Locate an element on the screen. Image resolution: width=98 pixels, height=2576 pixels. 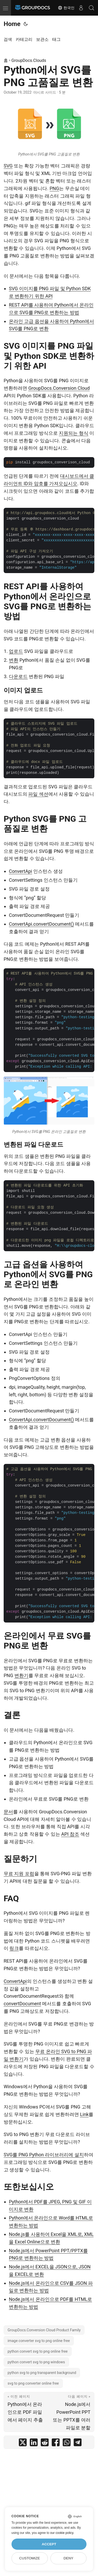
SVG is located at coordinates (8, 165).